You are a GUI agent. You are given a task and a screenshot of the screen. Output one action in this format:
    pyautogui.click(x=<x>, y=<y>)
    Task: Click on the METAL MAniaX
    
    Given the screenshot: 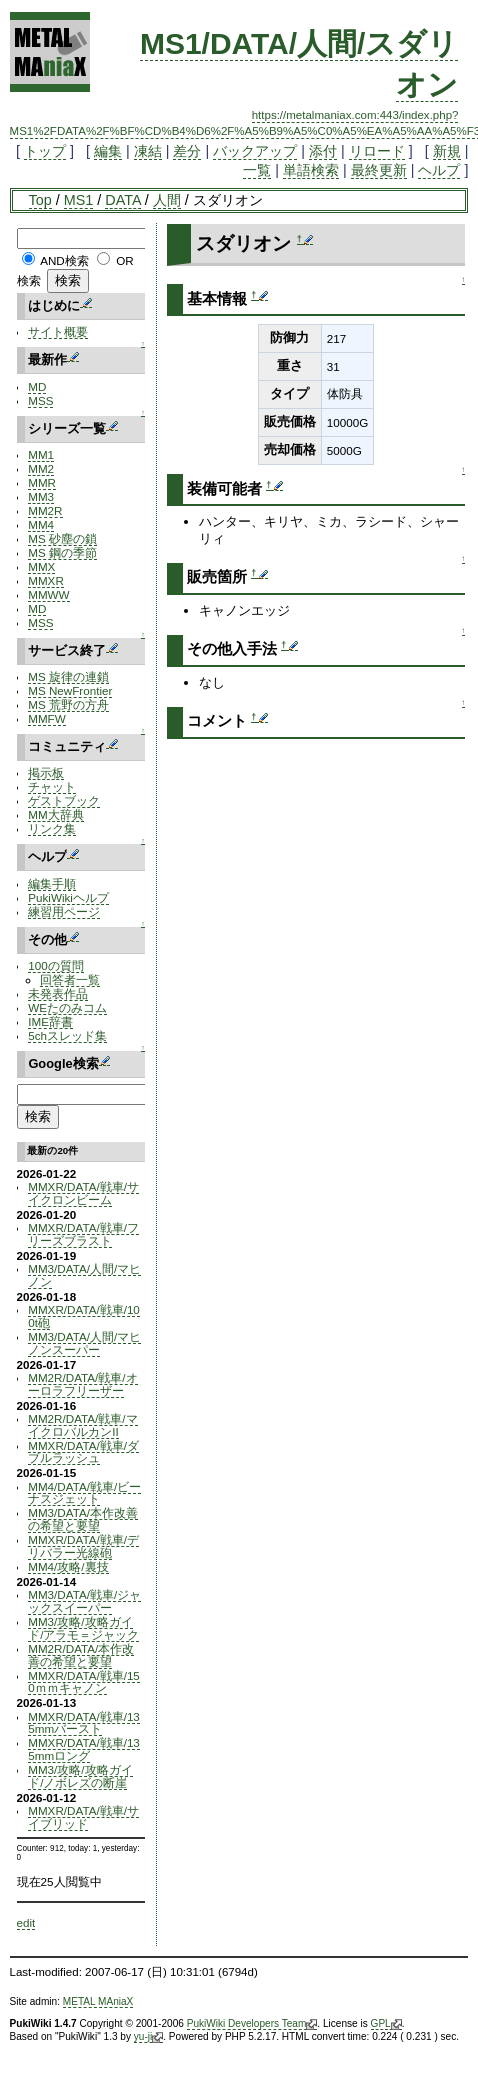 What is the action you would take?
    pyautogui.click(x=98, y=2001)
    